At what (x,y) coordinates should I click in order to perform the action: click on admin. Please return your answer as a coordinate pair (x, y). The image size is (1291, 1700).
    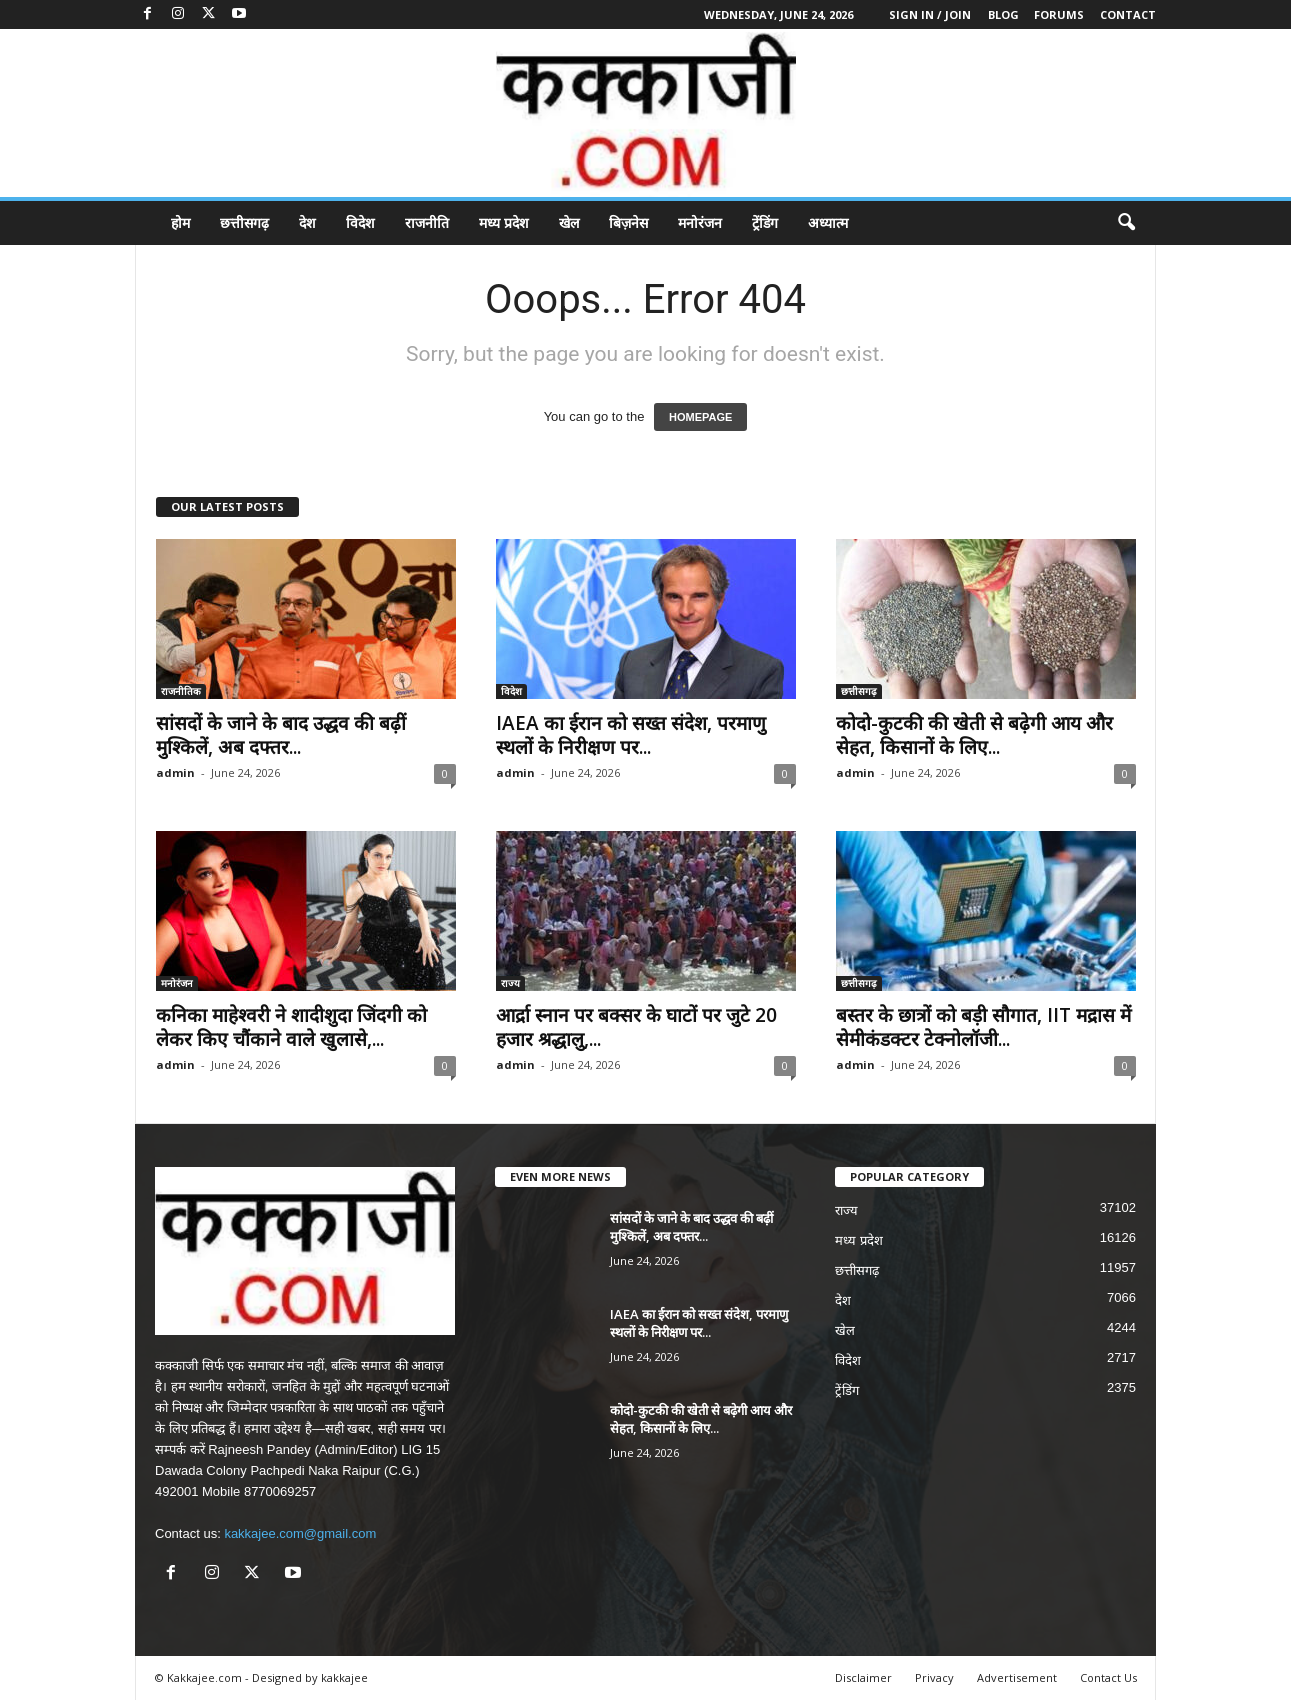
    Looking at the image, I should click on (175, 772).